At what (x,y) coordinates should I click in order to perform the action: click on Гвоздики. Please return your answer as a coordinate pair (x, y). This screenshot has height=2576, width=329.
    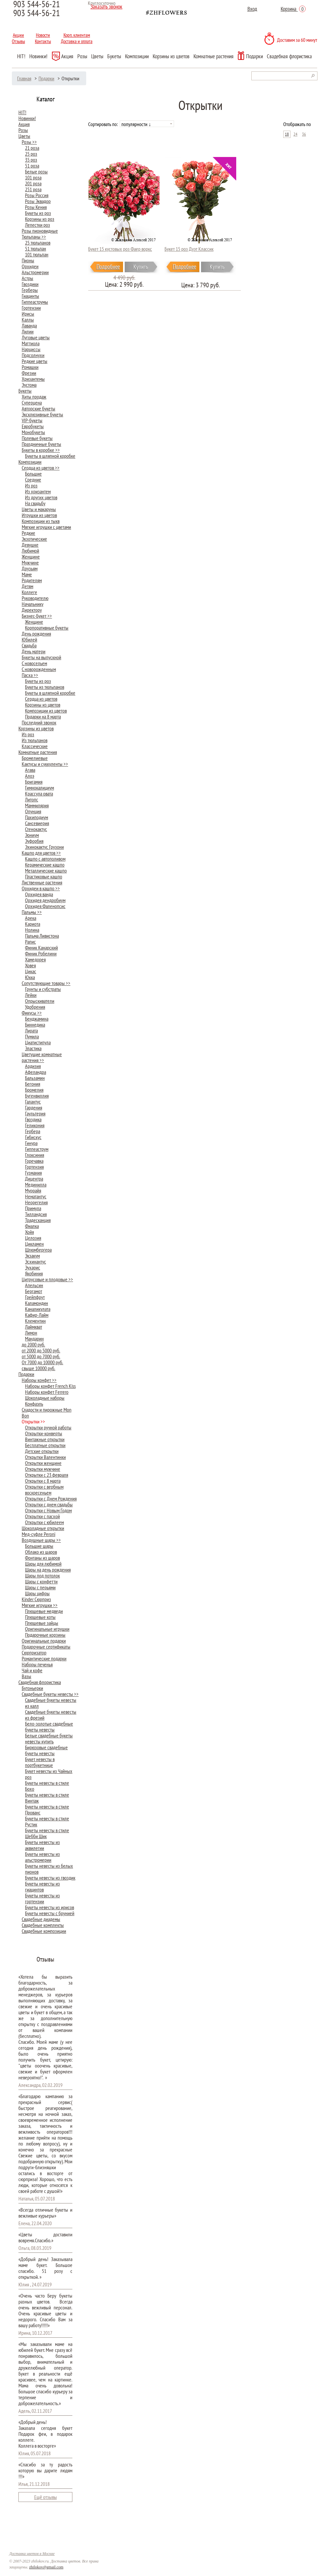
    Looking at the image, I should click on (30, 284).